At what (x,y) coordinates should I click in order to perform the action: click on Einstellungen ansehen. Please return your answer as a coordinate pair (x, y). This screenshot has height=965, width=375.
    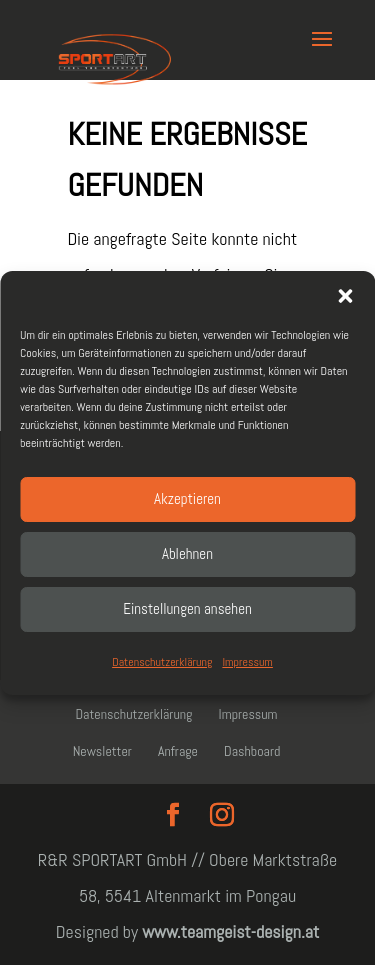
    Looking at the image, I should click on (187, 608).